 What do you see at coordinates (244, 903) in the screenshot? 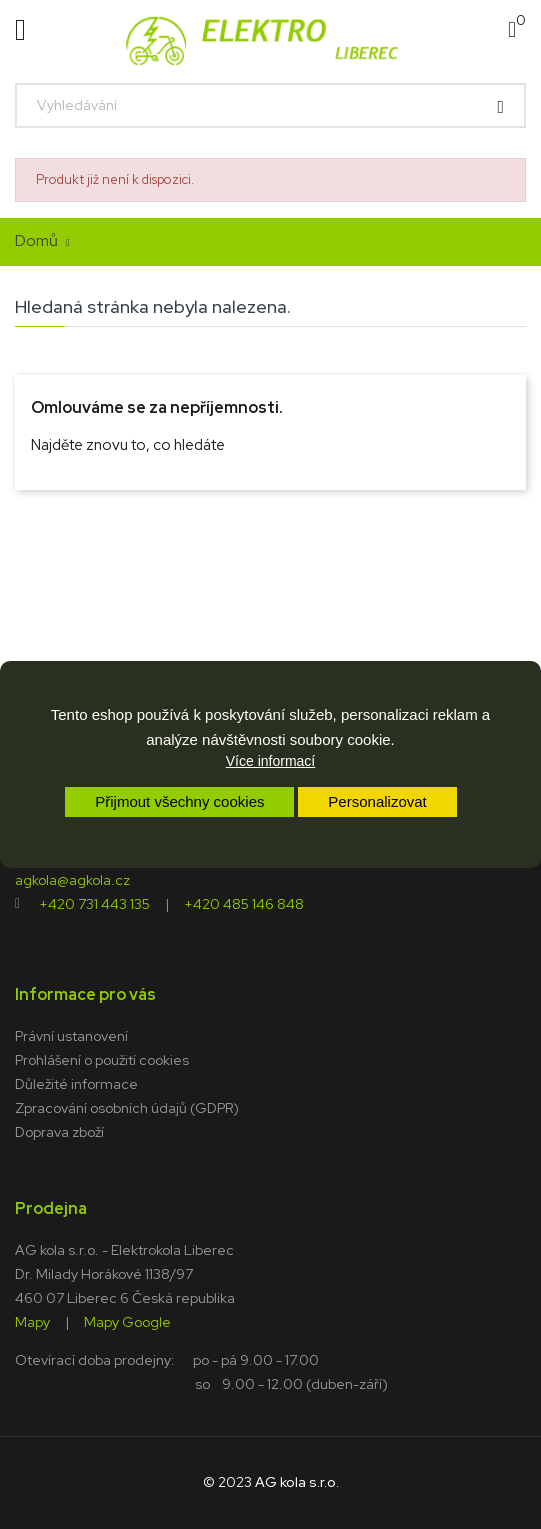
I see `+420 485 146 848` at bounding box center [244, 903].